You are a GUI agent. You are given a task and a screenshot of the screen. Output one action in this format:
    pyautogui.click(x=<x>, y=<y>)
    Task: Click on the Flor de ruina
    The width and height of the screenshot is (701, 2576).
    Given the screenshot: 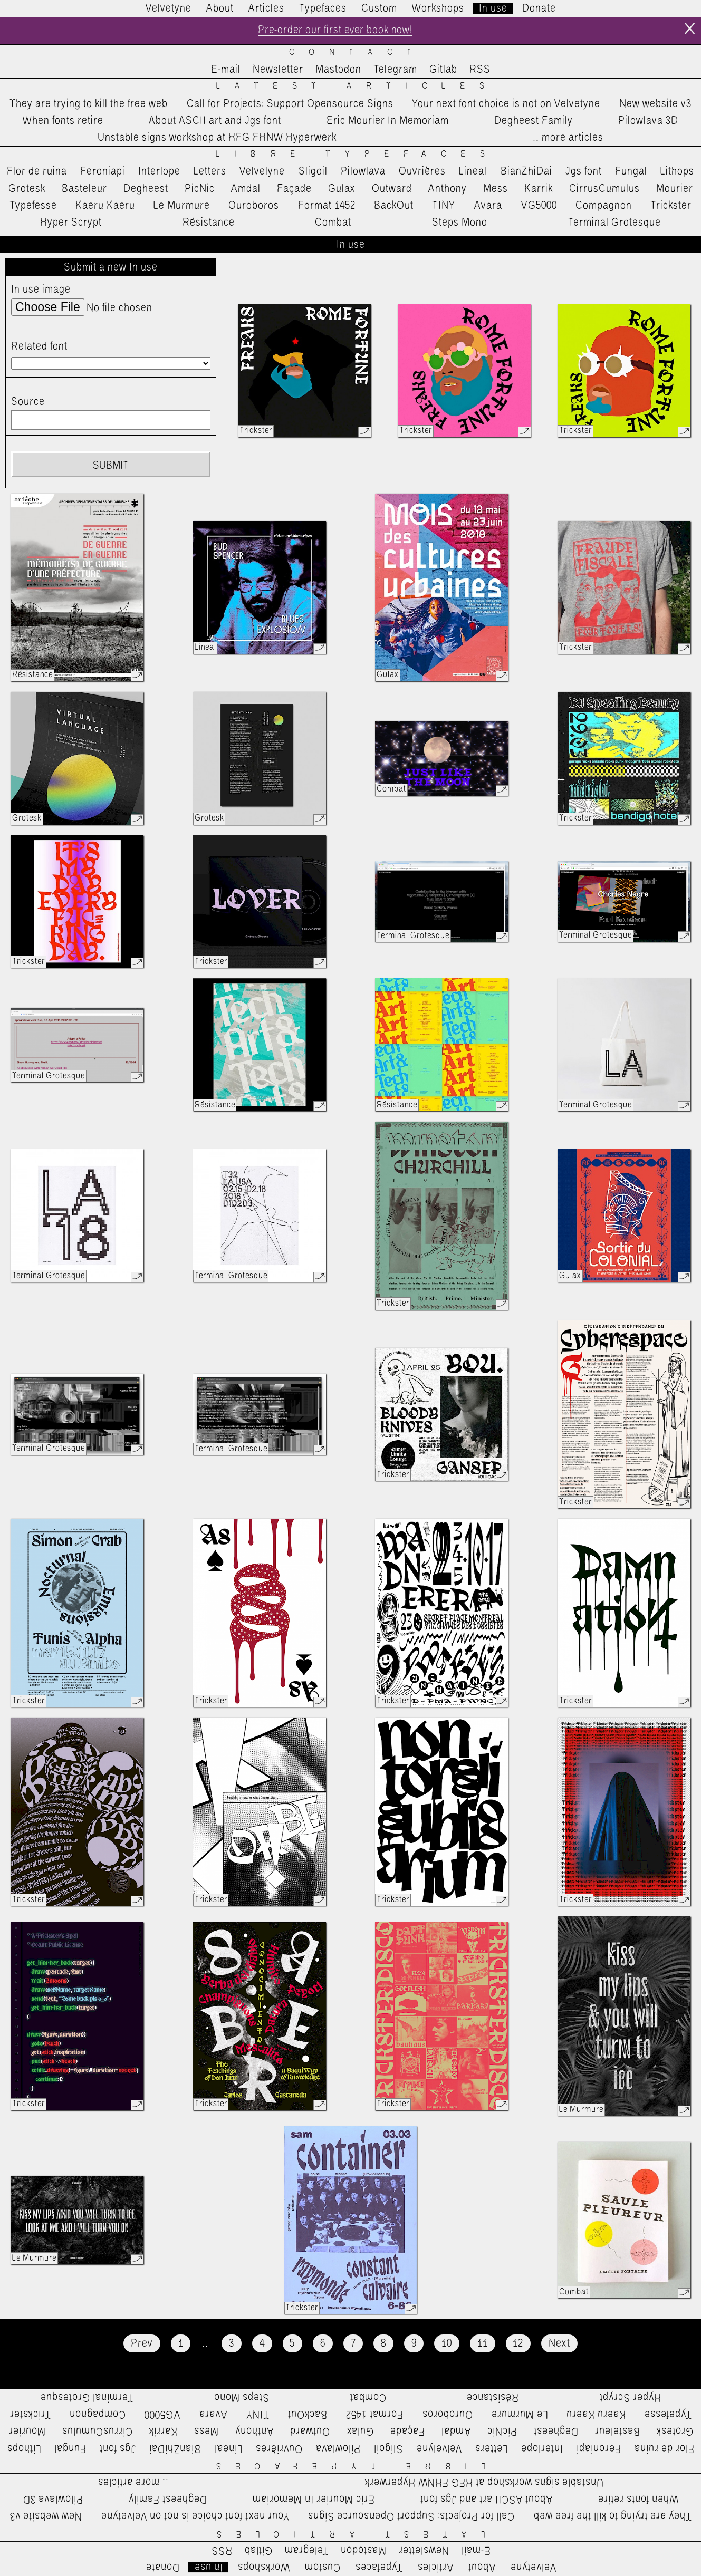 What is the action you would take?
    pyautogui.click(x=37, y=172)
    